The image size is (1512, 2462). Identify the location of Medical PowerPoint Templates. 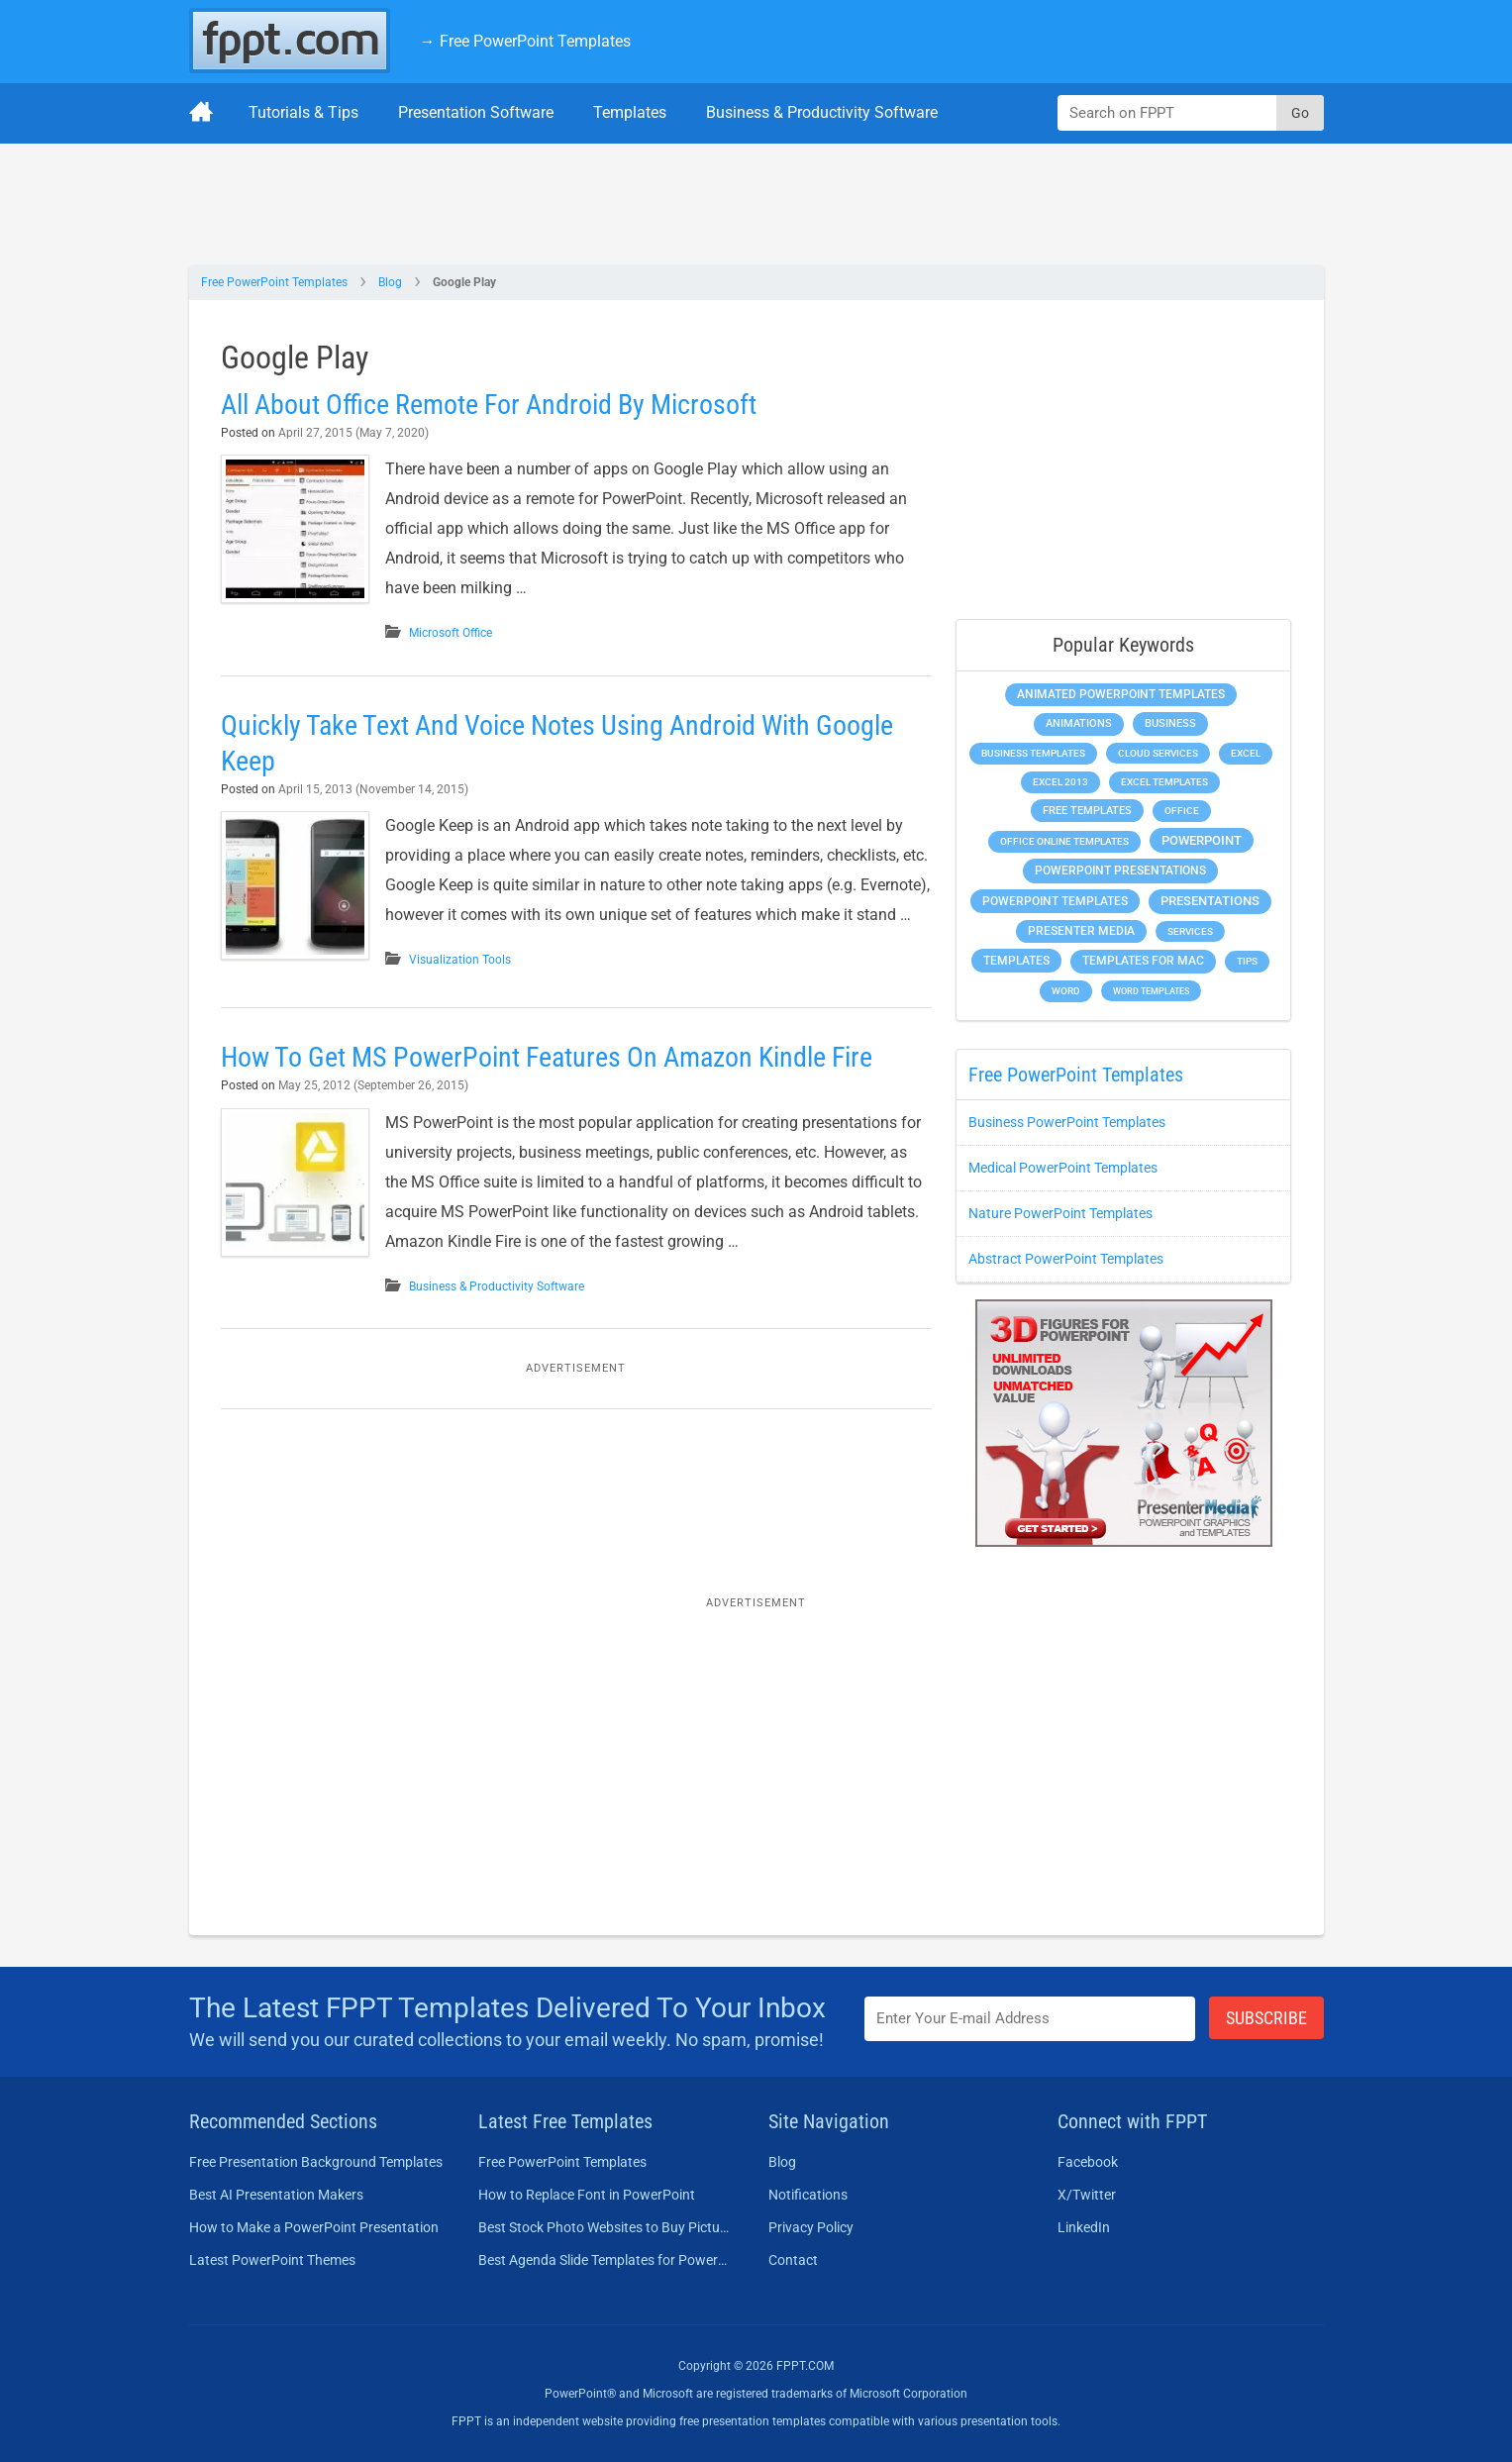
(1063, 1168).